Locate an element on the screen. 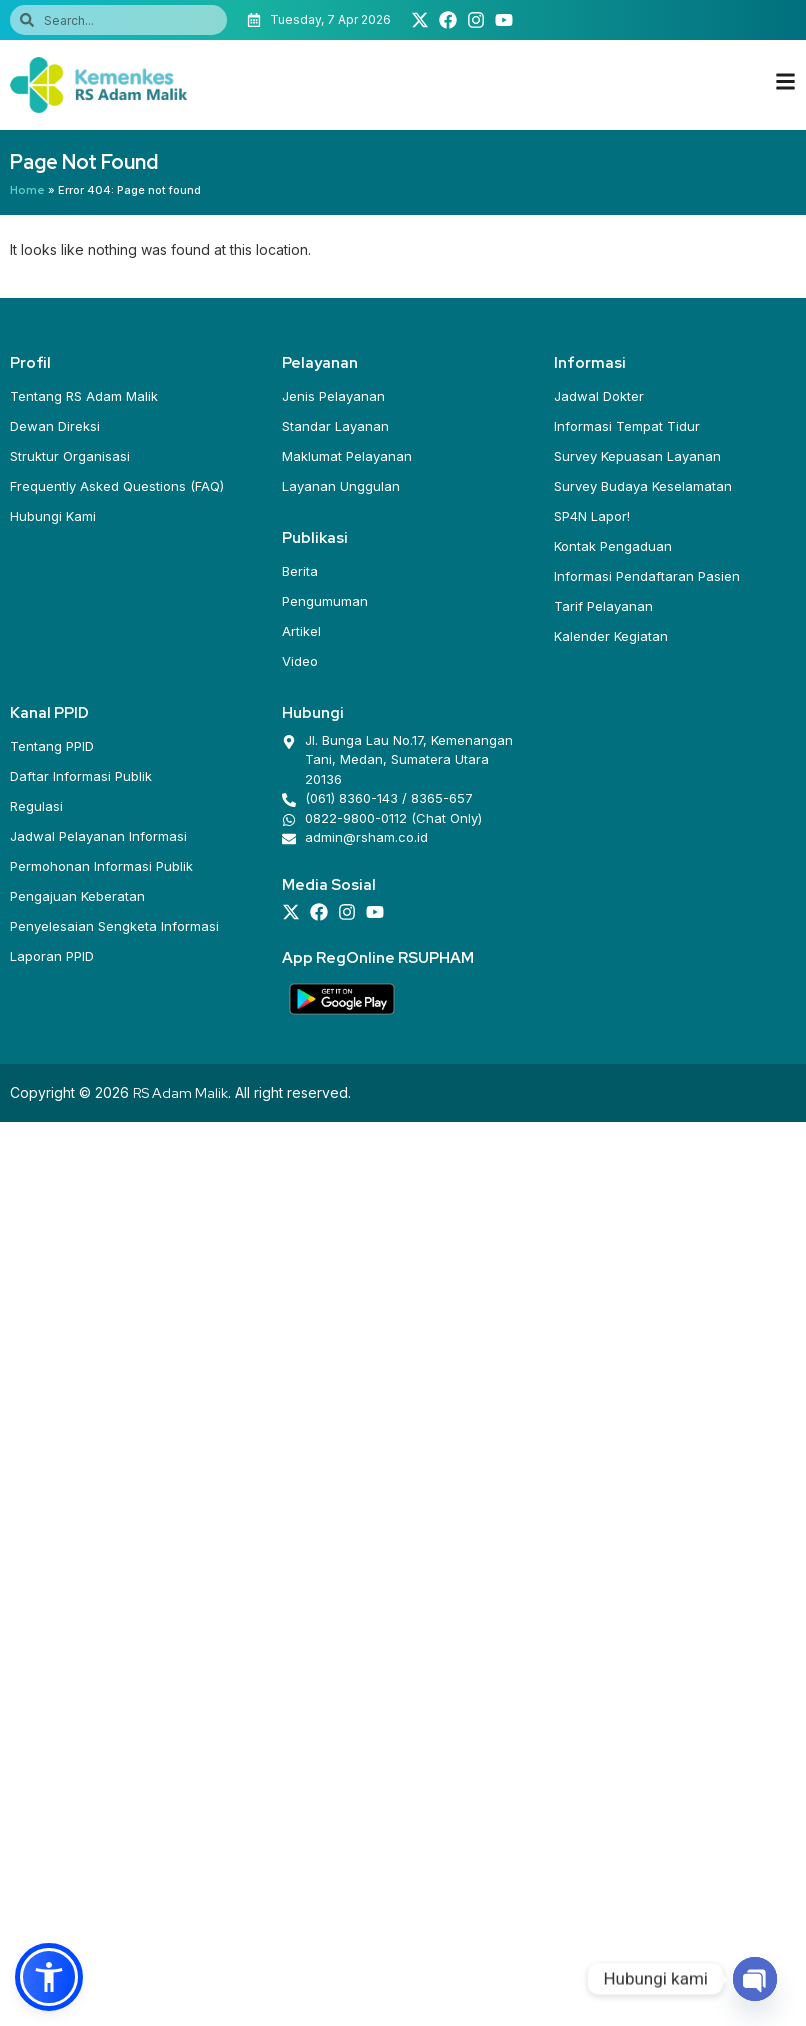  Kontak Pengaduan is located at coordinates (613, 546).